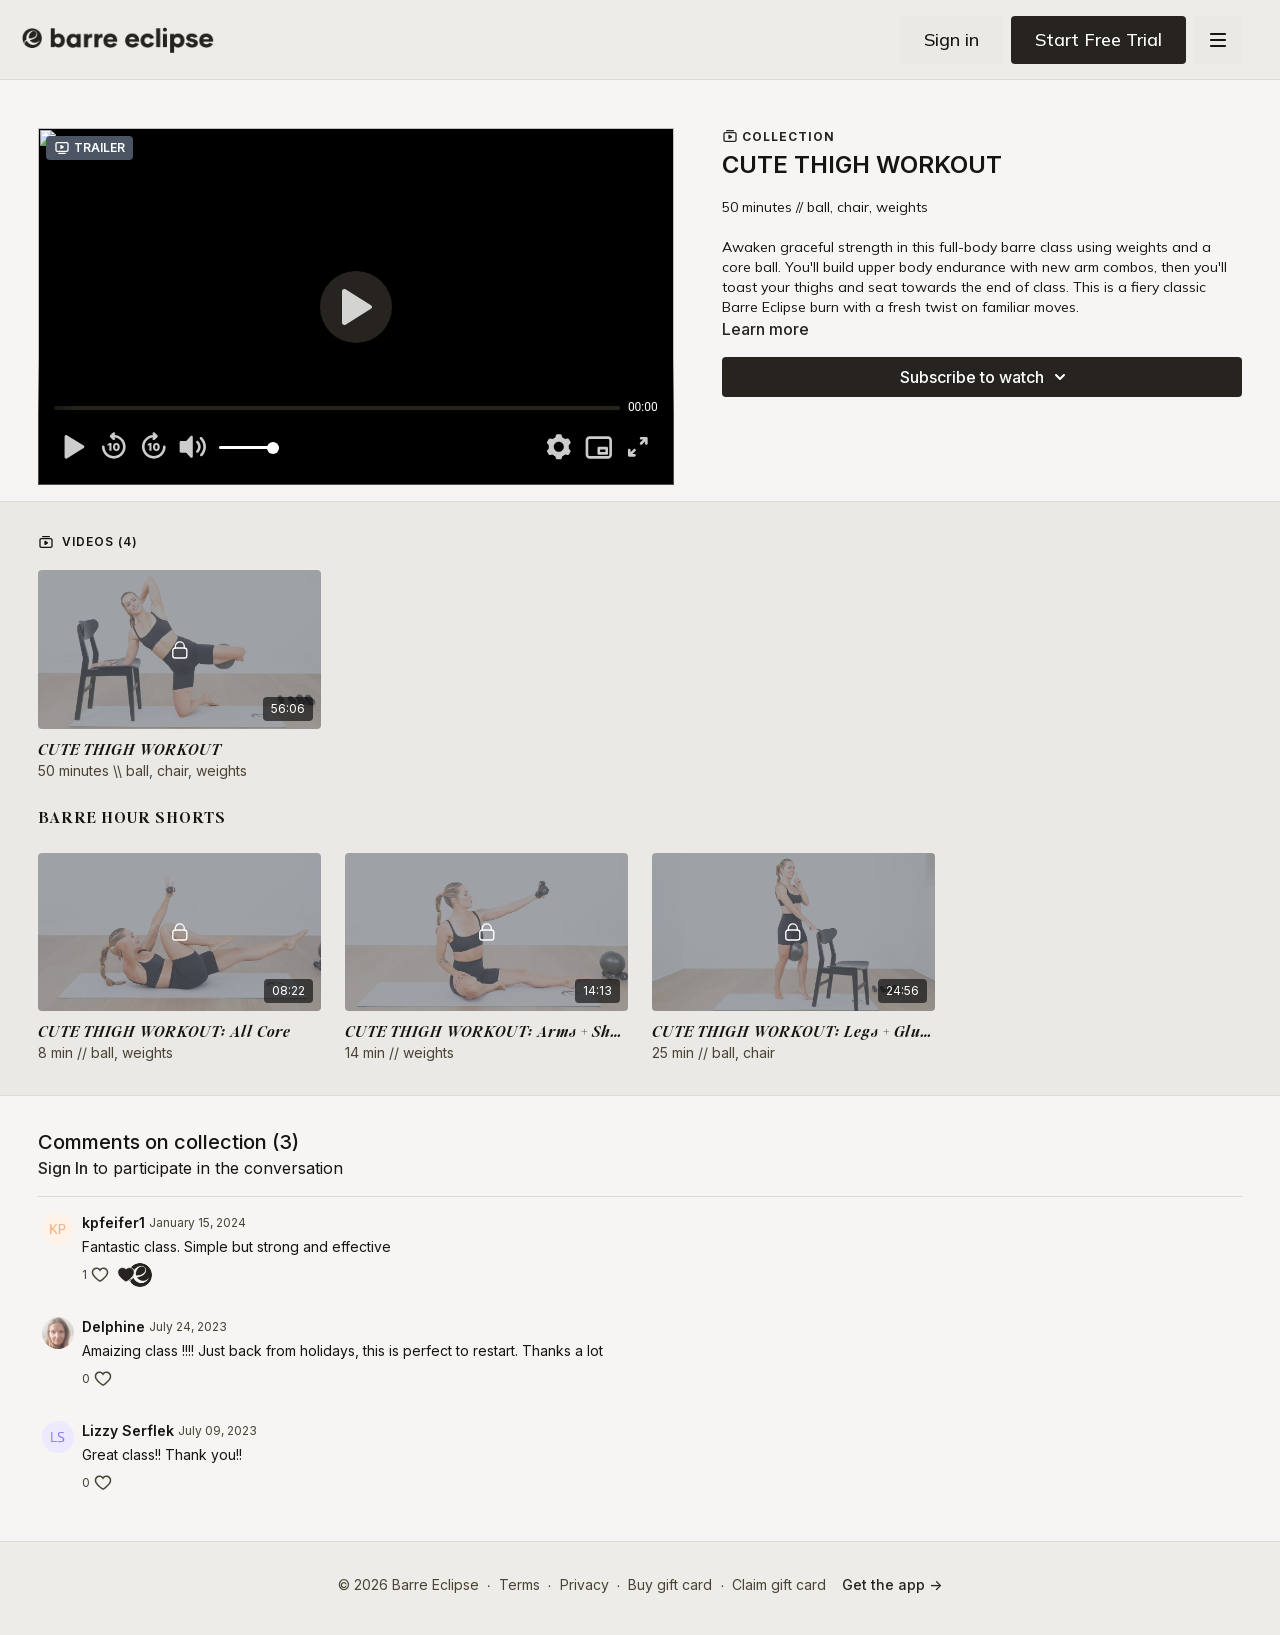  Describe the element at coordinates (892, 1584) in the screenshot. I see `Get the app ->` at that location.